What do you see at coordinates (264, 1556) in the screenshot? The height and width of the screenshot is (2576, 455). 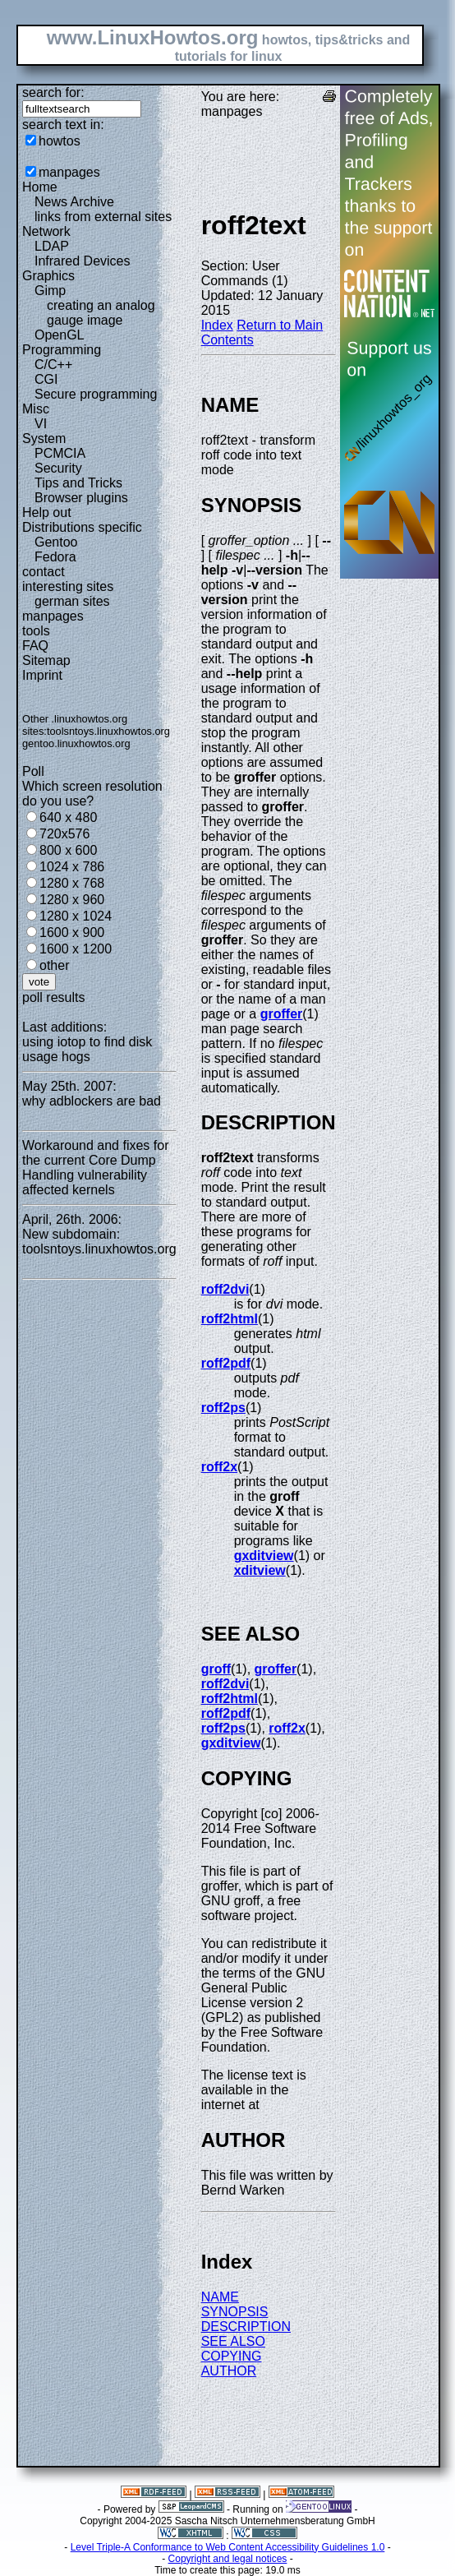 I see `gxditview` at bounding box center [264, 1556].